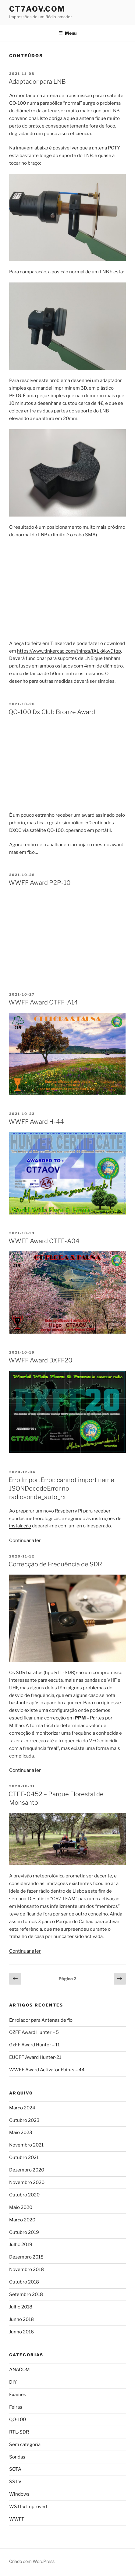 The width and height of the screenshot is (135, 2576). I want to click on Erro ImportError: cannot import name JSONDecodeError no radiosonde_auto_rx, so click(61, 1488).